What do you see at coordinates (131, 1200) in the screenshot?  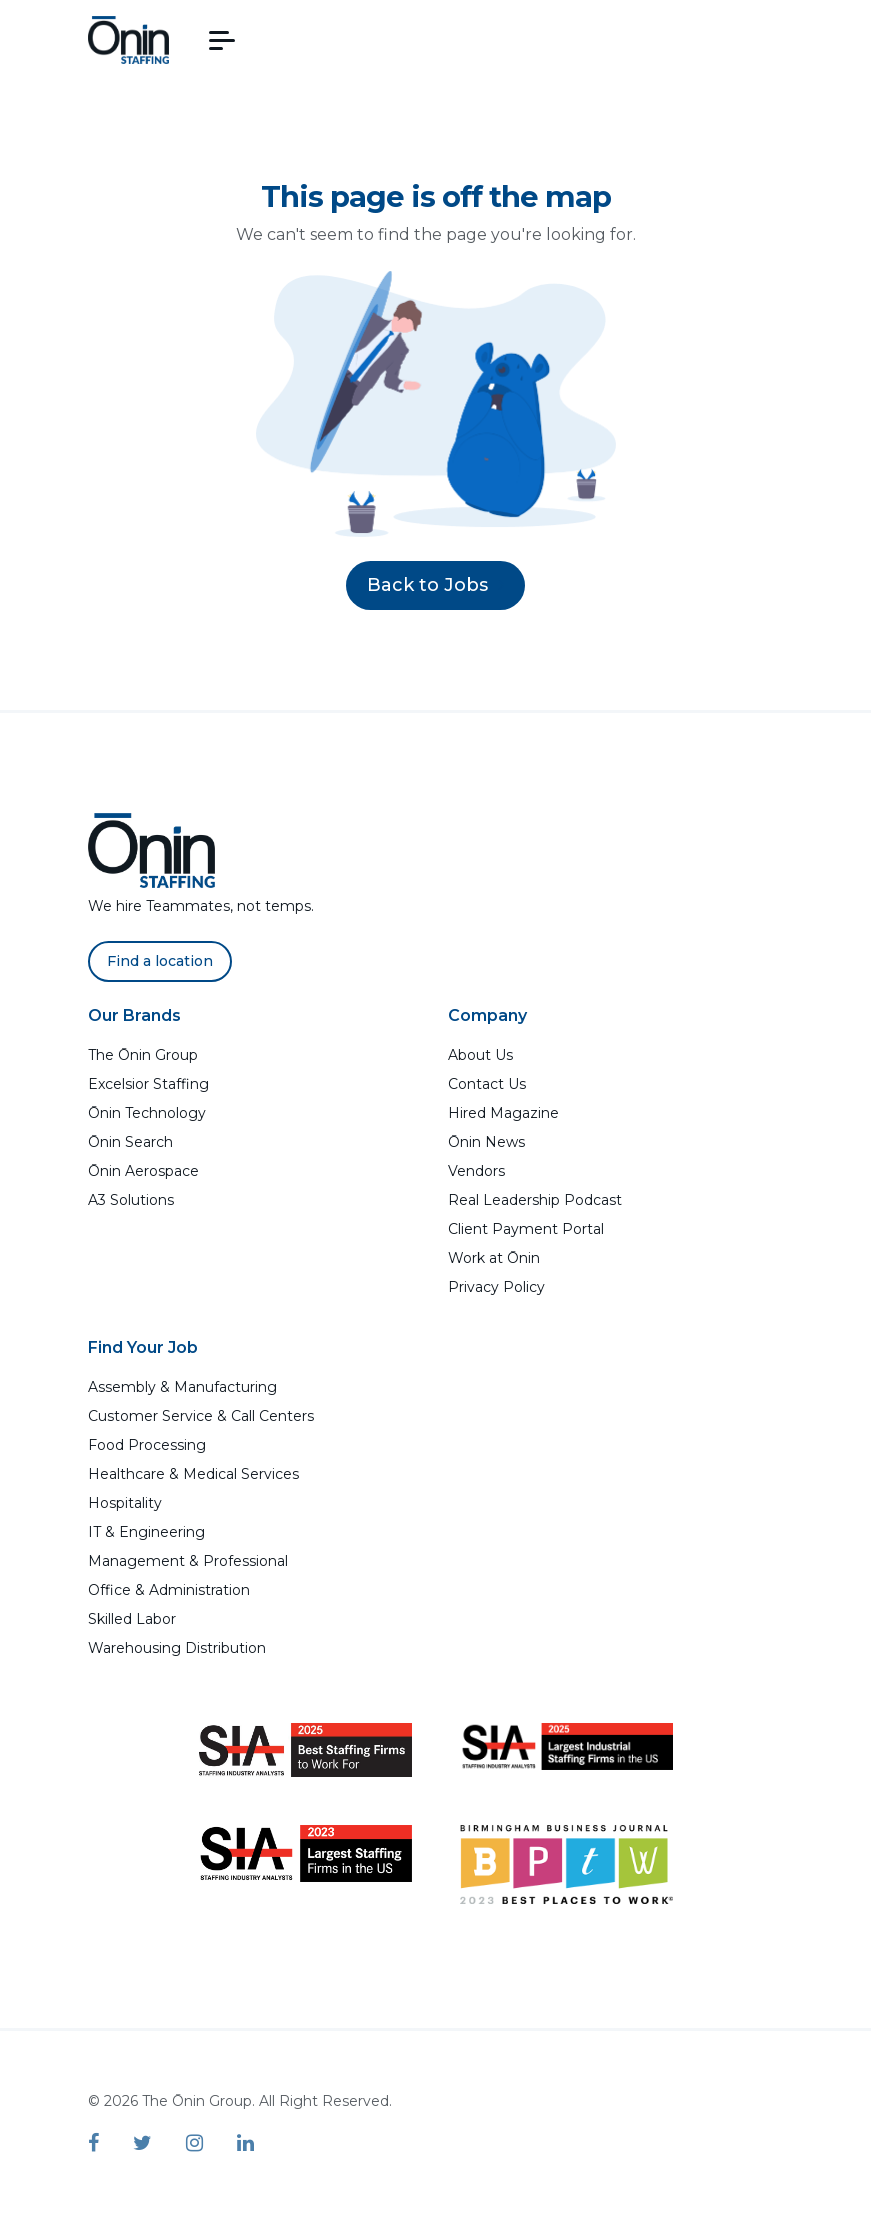 I see `A3 Solutions` at bounding box center [131, 1200].